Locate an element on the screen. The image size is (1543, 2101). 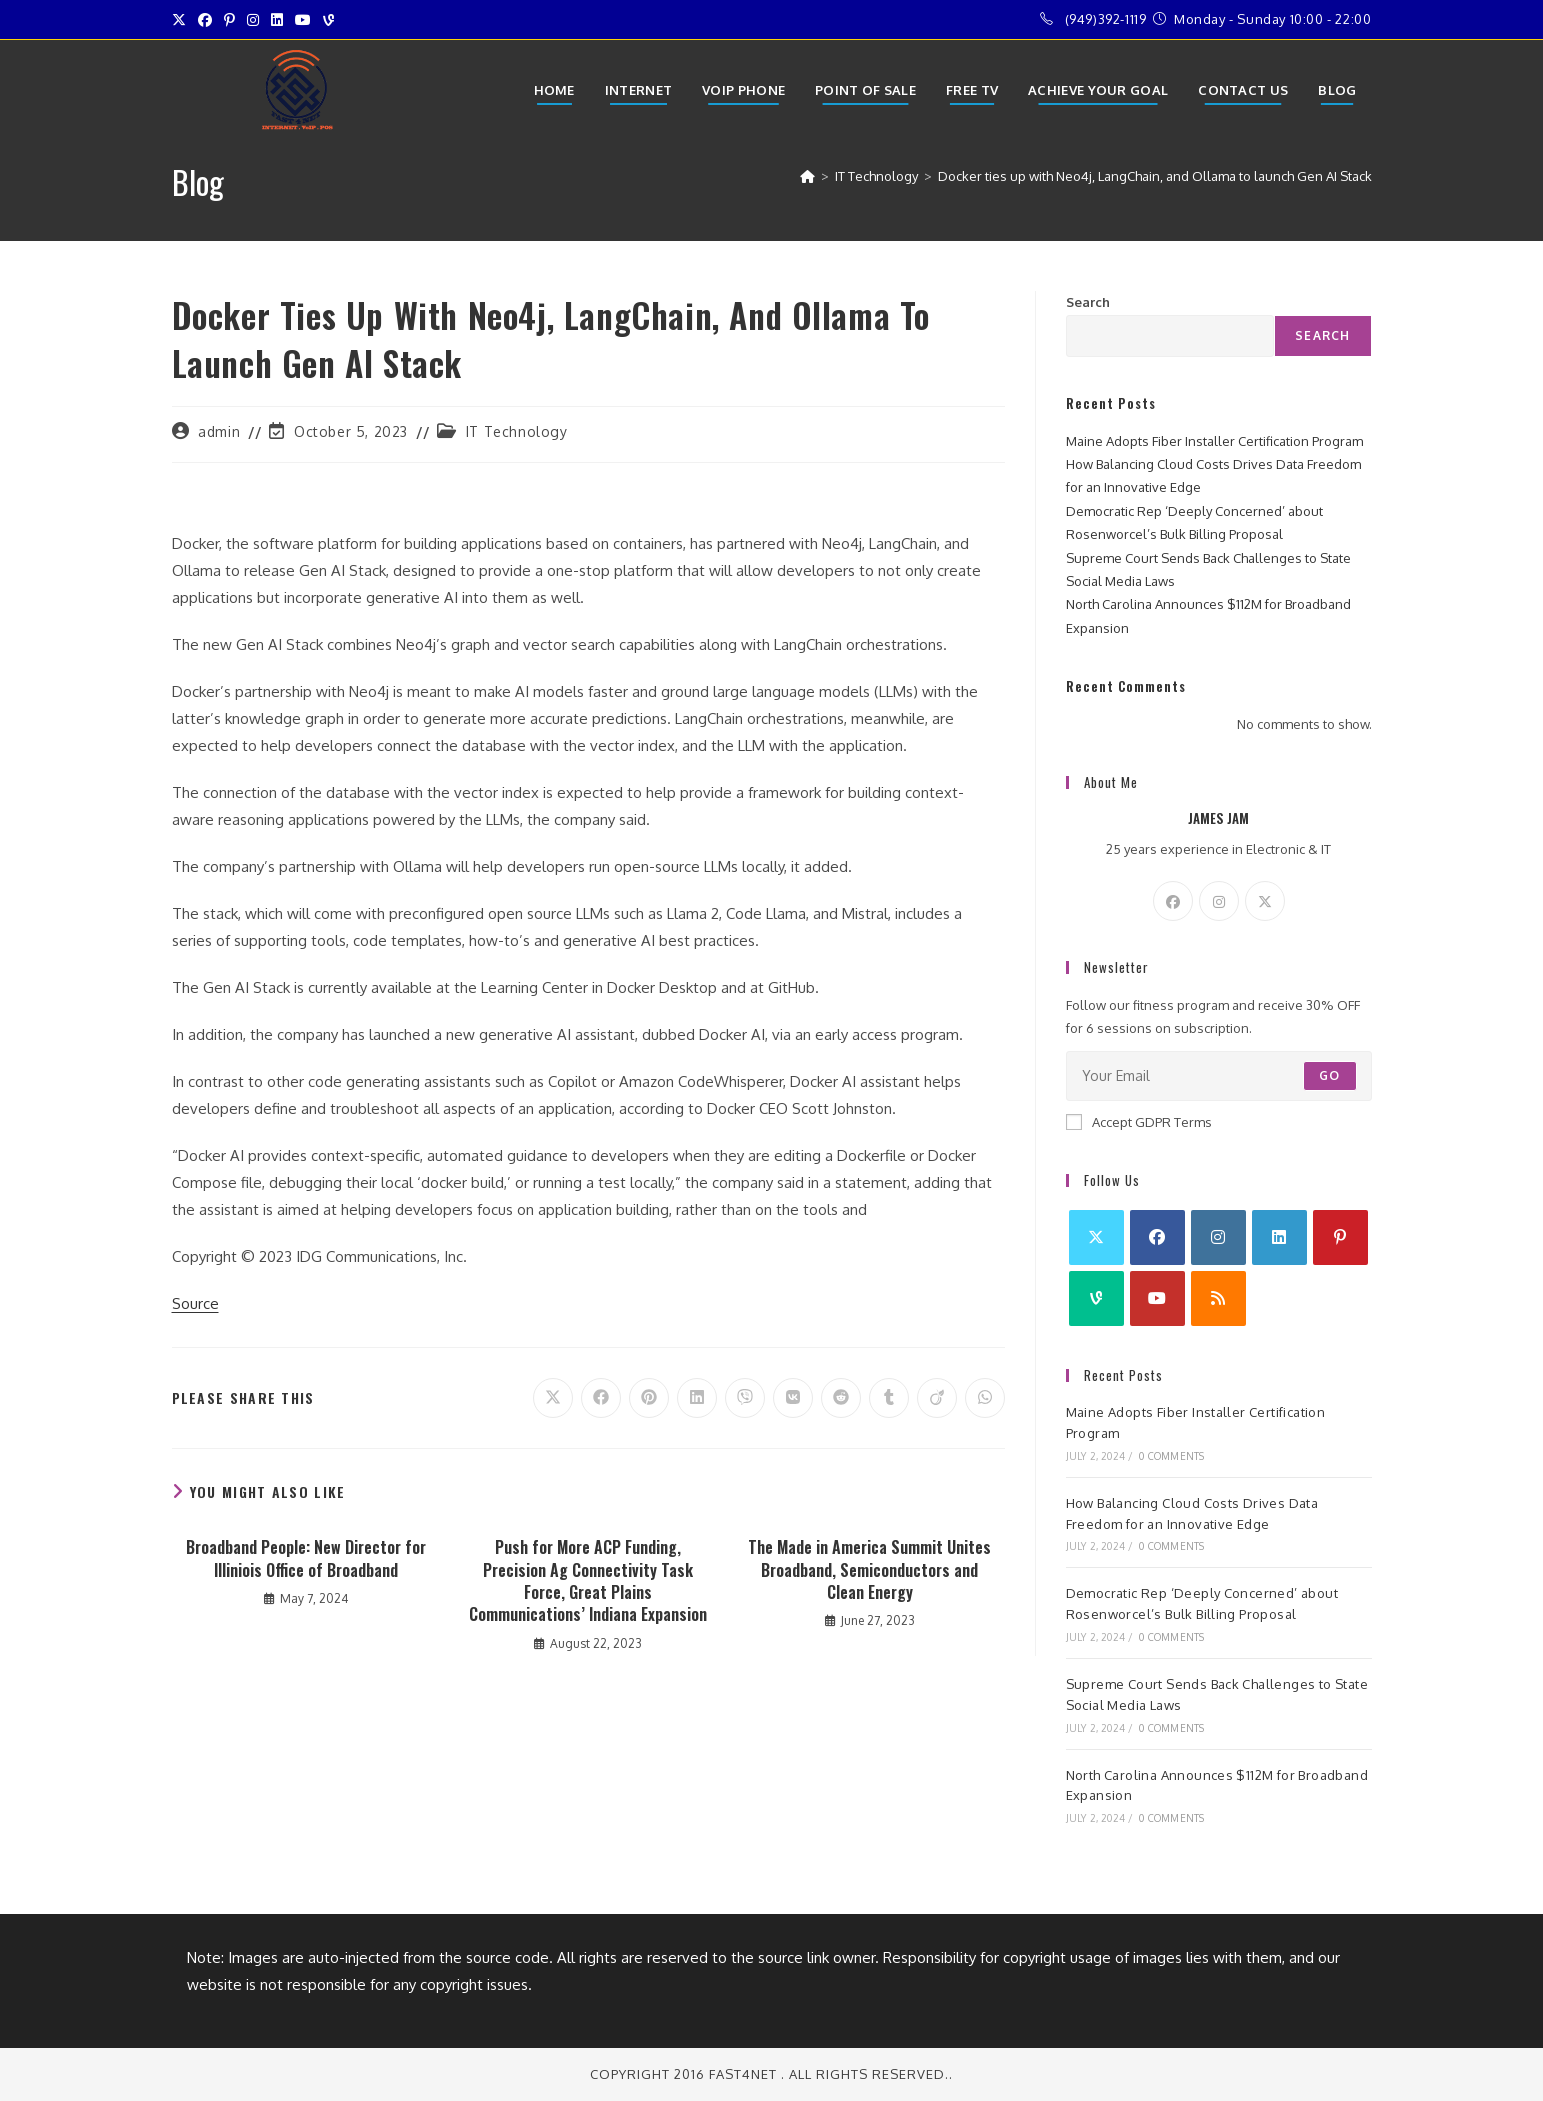
[Vine (opens in a new tab)] is located at coordinates (328, 20).